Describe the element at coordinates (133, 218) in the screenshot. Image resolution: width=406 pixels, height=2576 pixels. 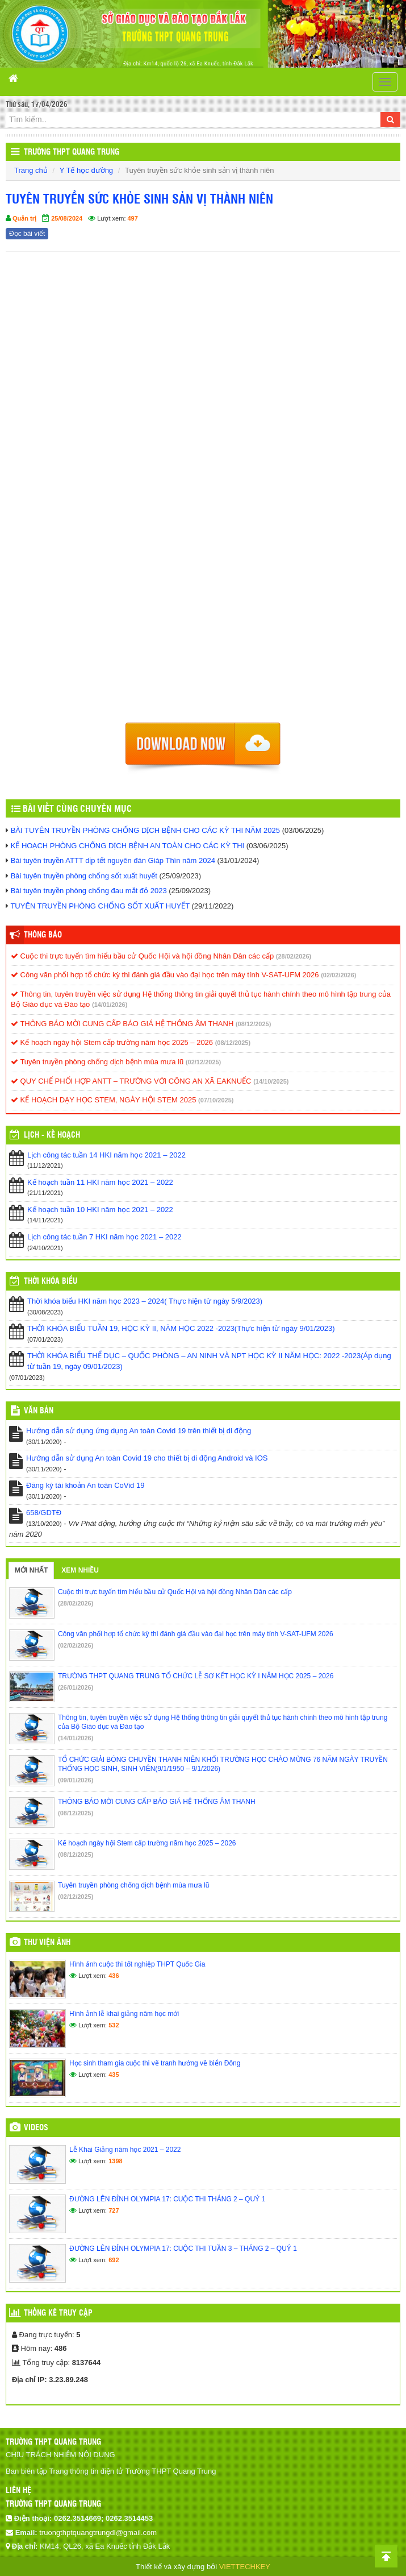
I see `497` at that location.